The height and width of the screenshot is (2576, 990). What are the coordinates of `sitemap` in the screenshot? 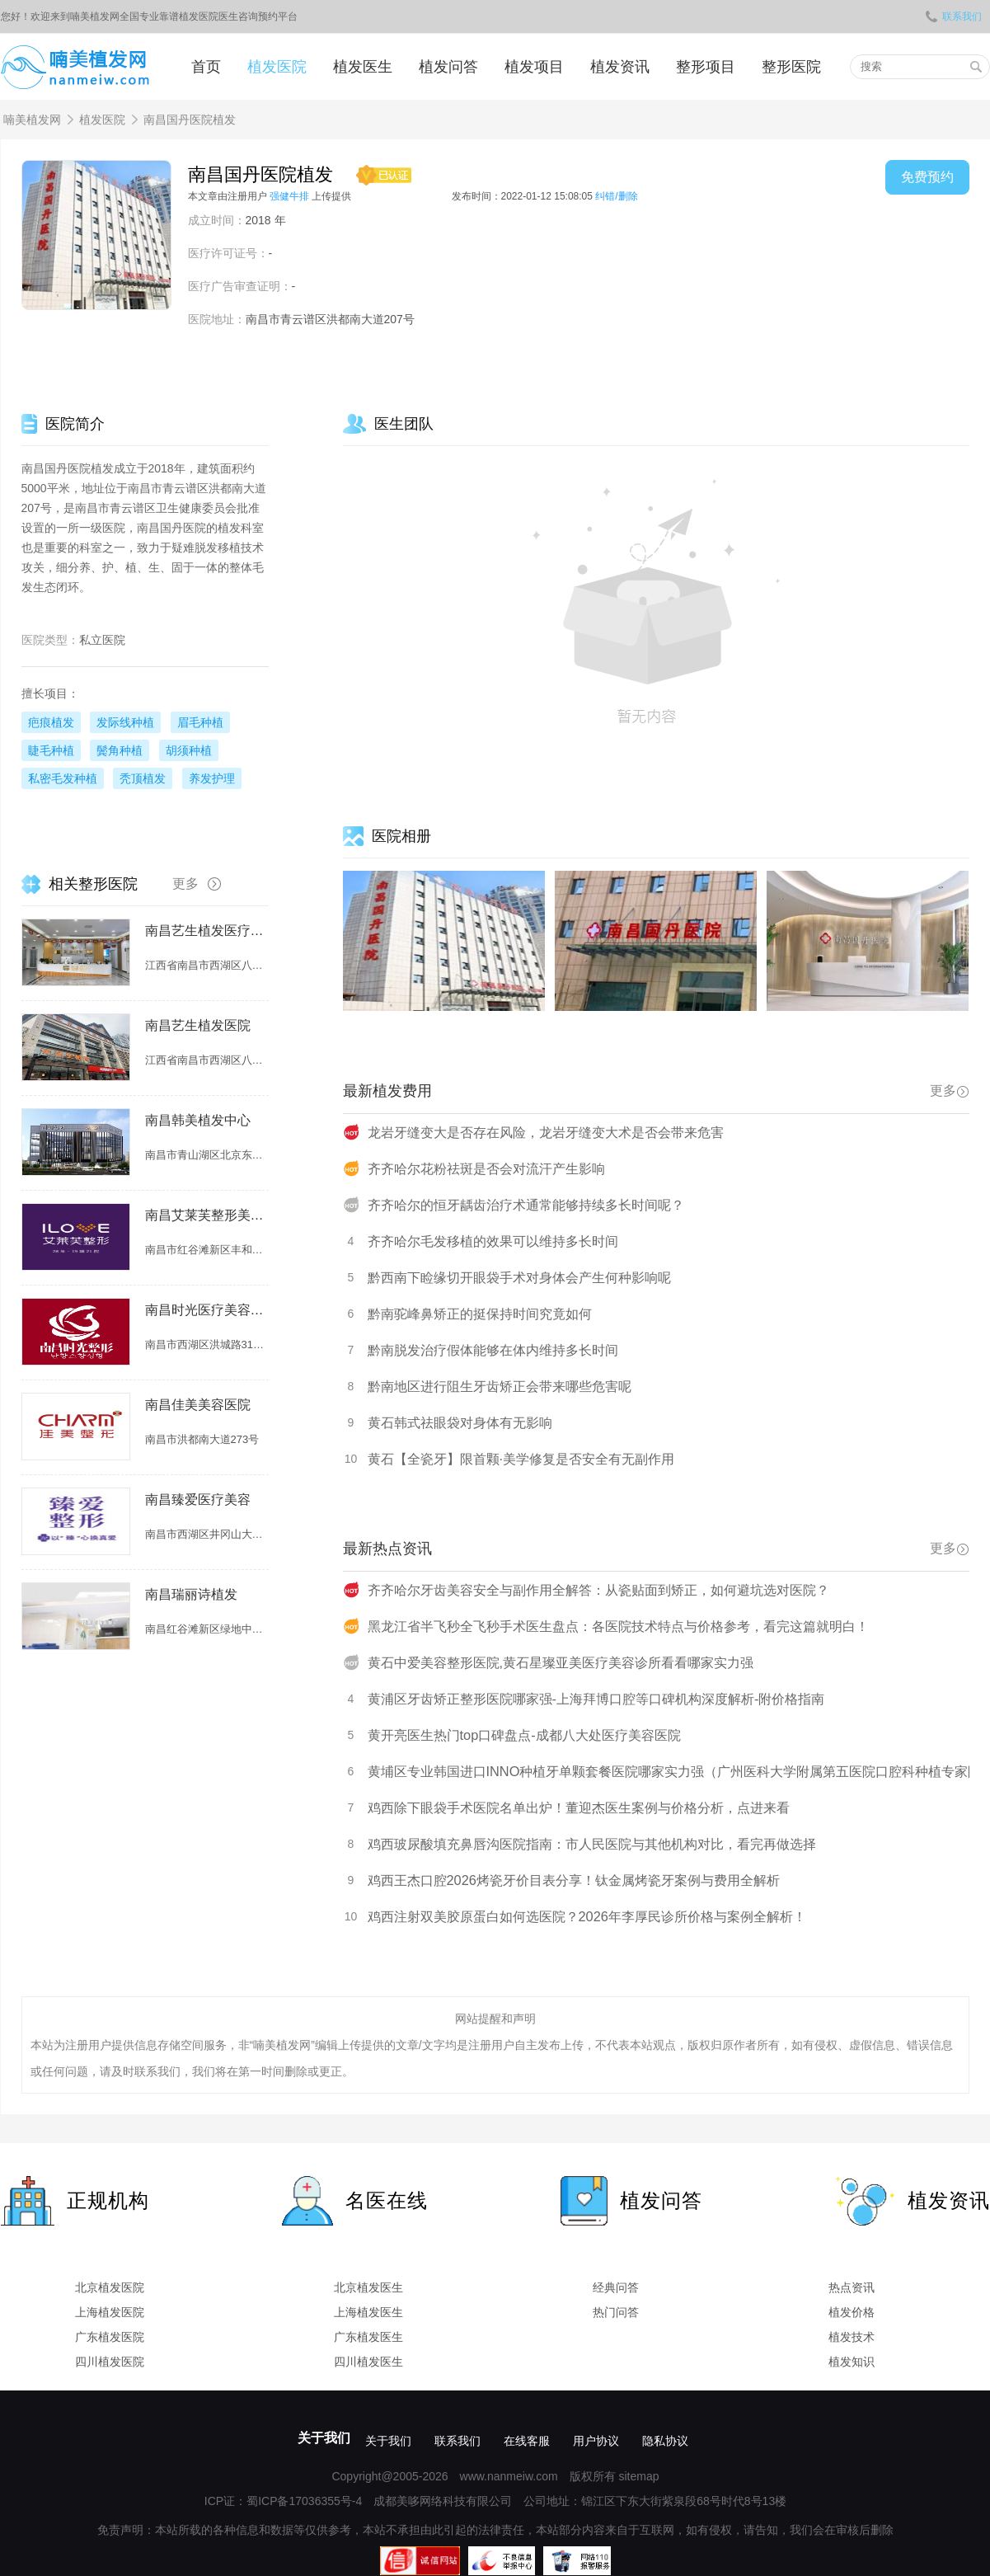 It's located at (638, 2476).